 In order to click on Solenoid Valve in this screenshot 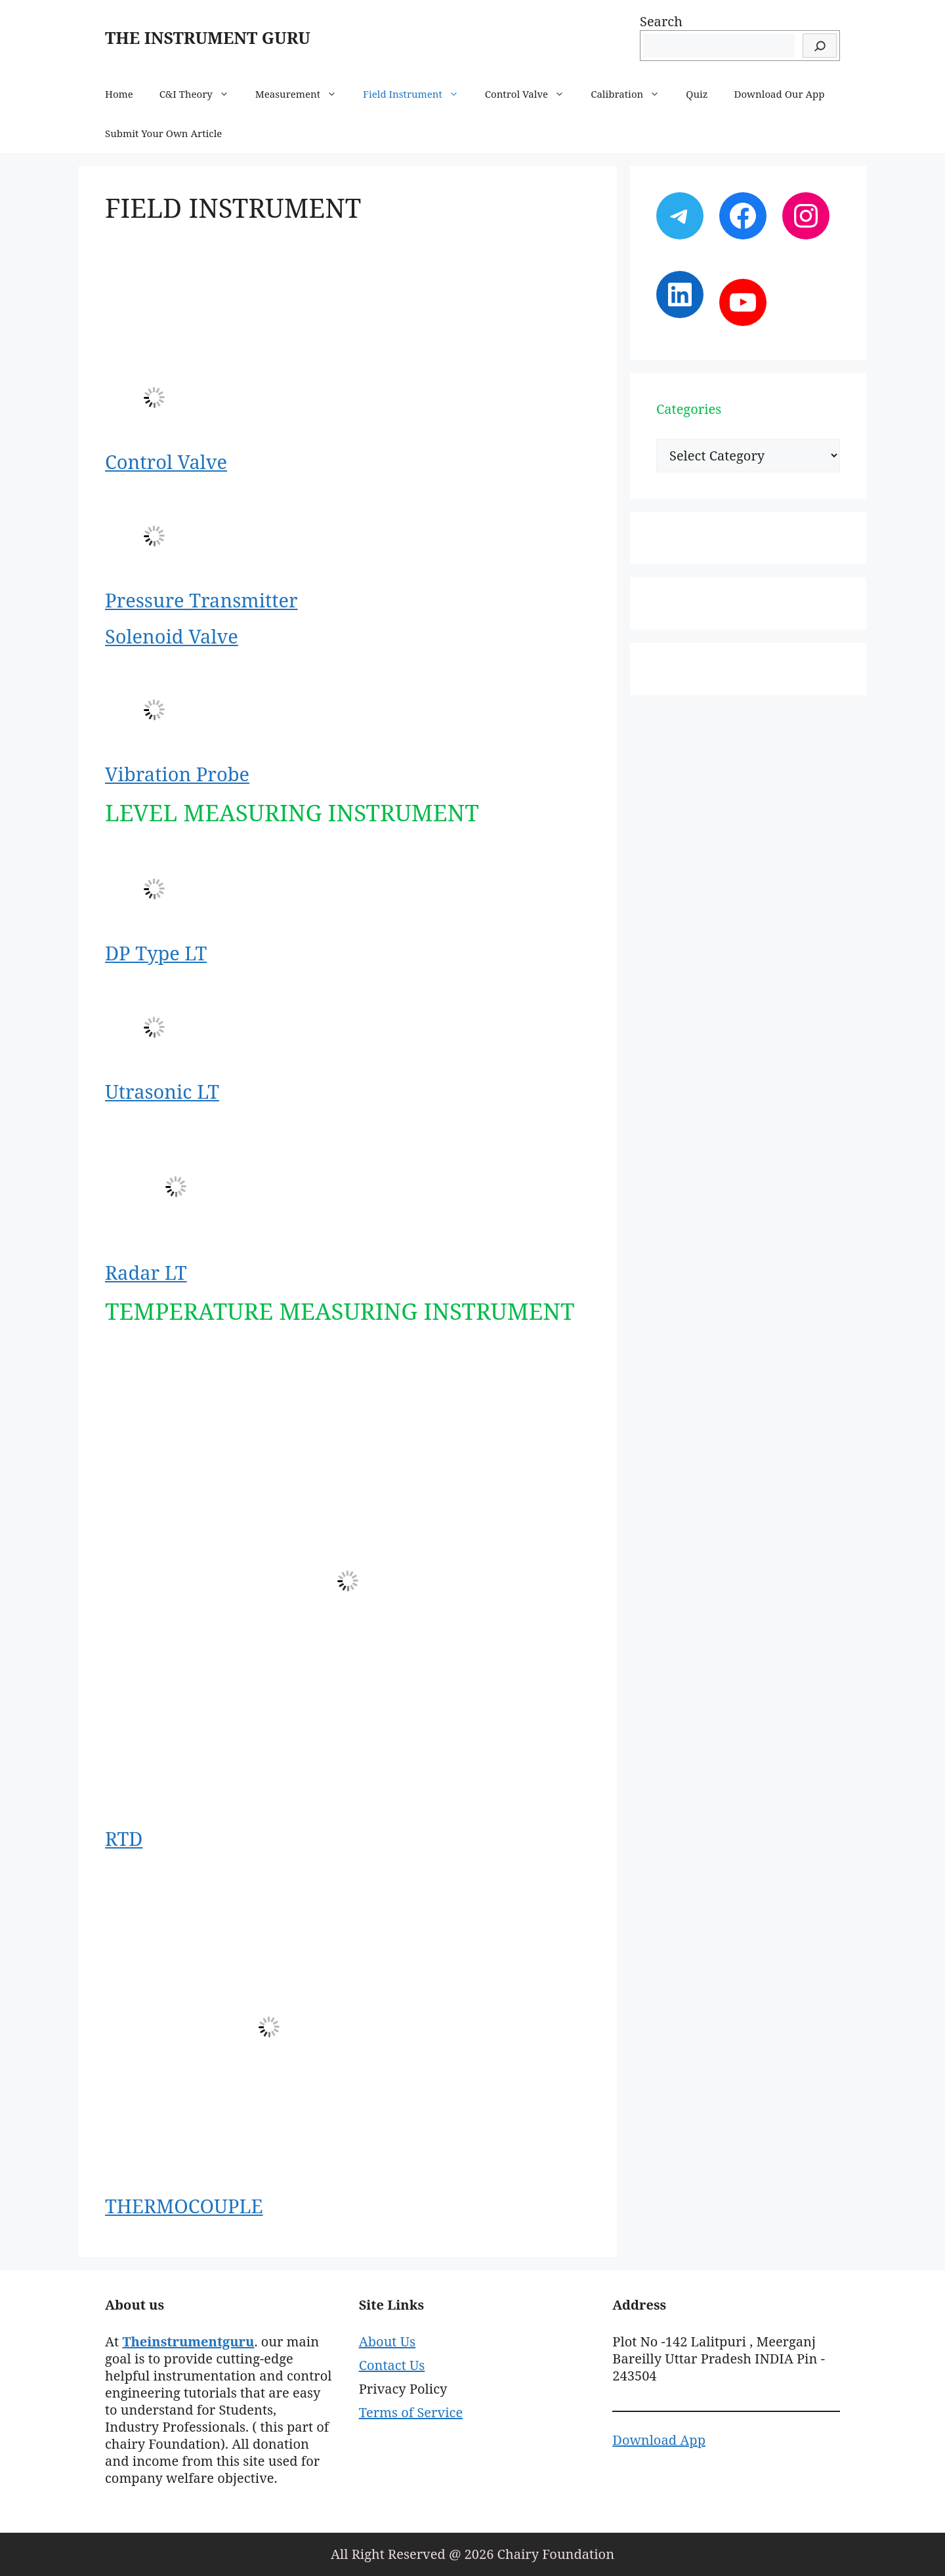, I will do `click(171, 636)`.